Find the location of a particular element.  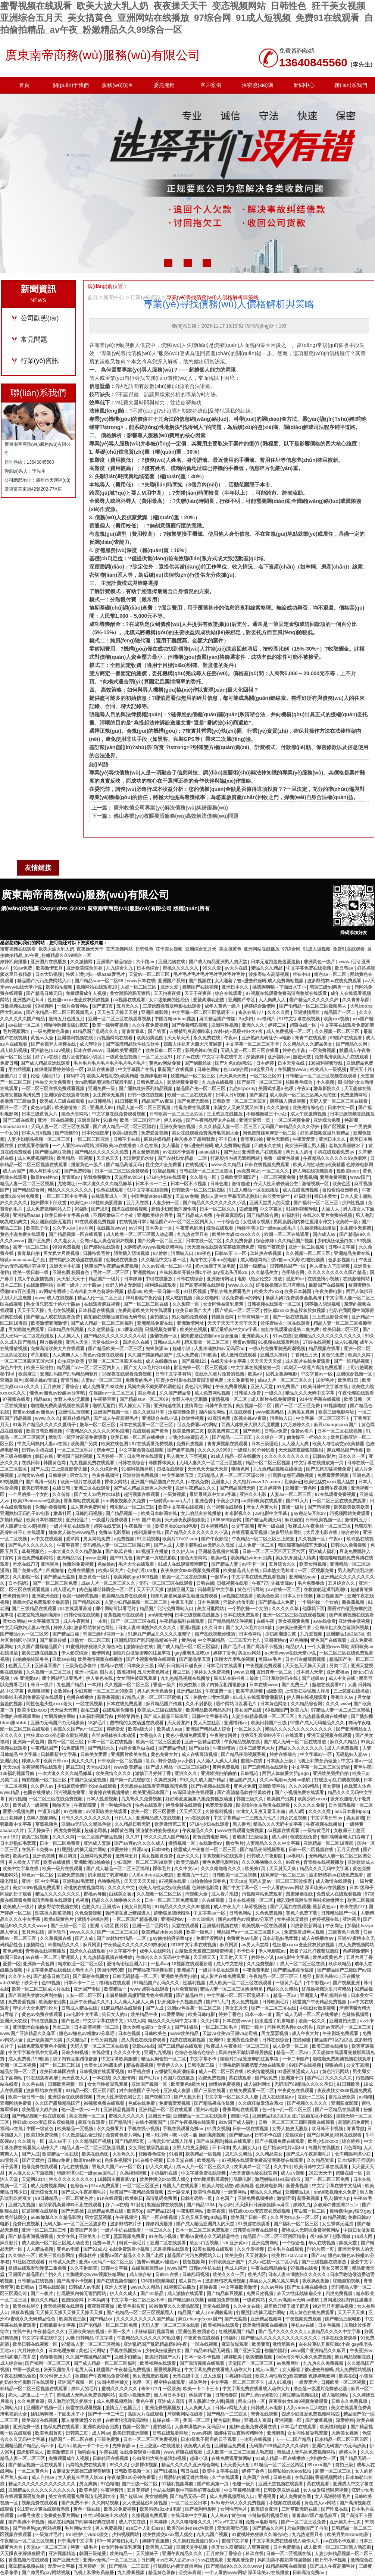

欧美女同视频 is located at coordinates (313, 1564).